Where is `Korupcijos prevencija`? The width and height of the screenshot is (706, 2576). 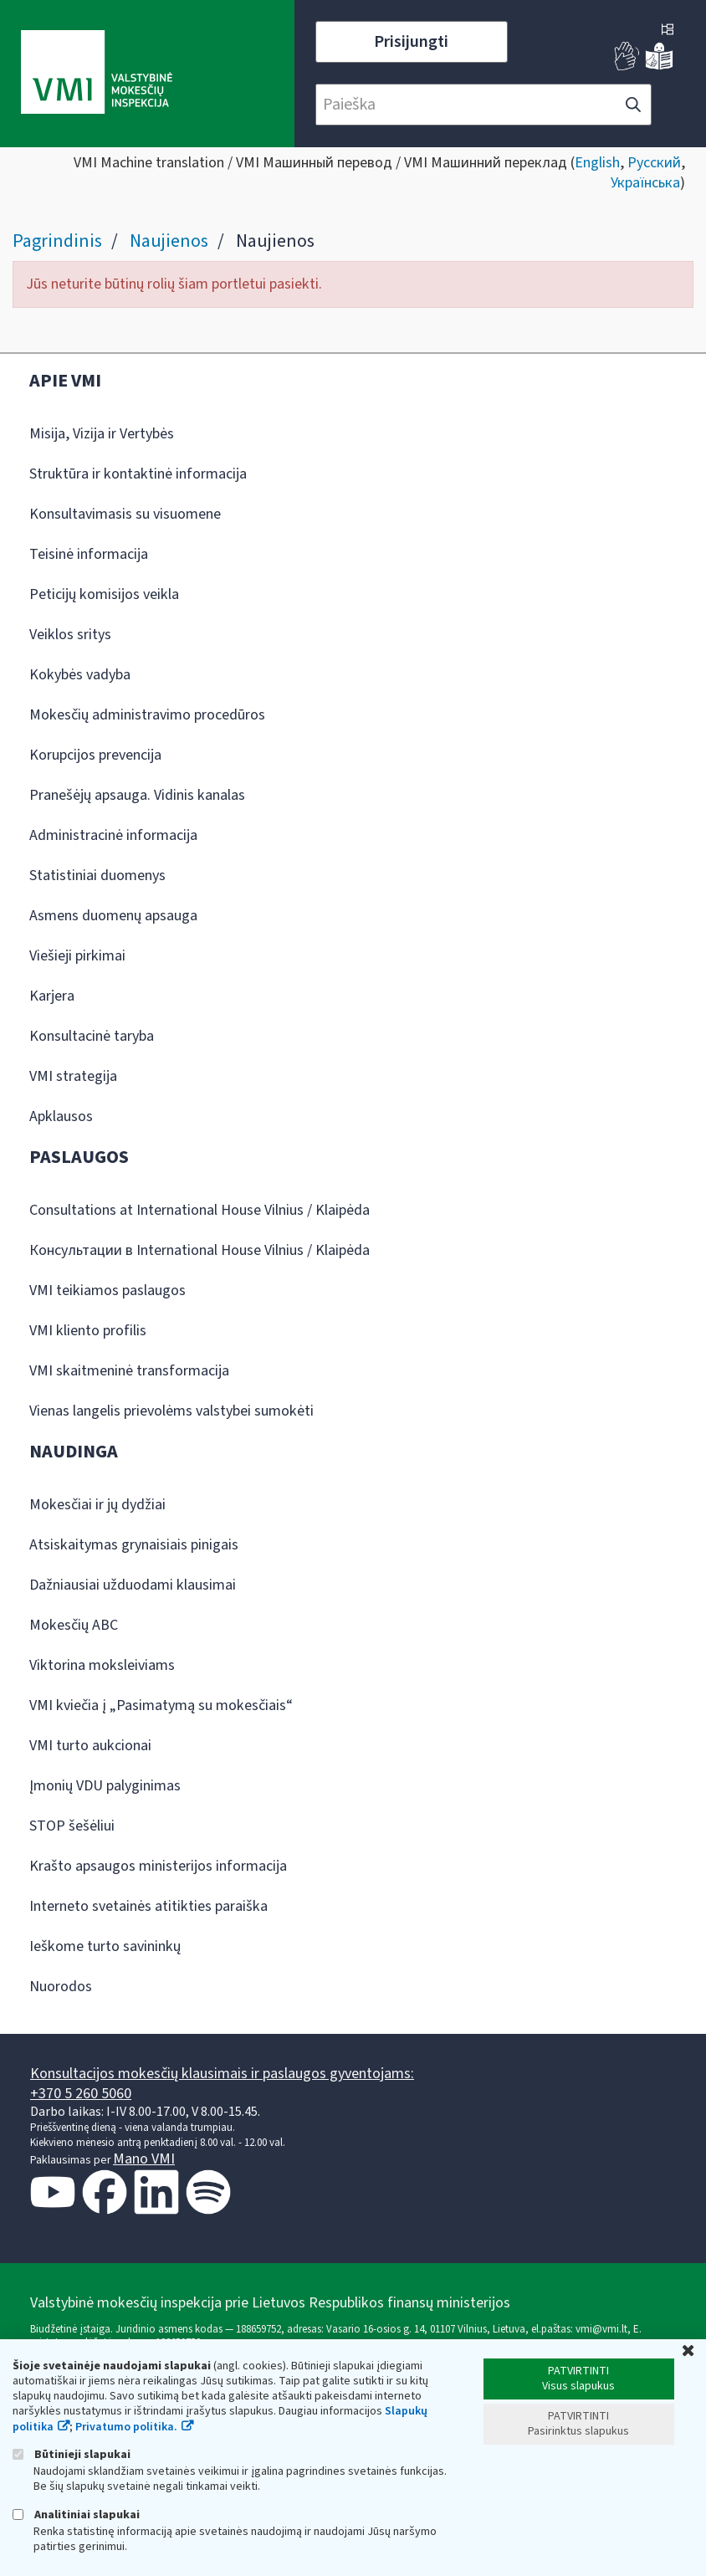
Korupcijos prevencija is located at coordinates (95, 755).